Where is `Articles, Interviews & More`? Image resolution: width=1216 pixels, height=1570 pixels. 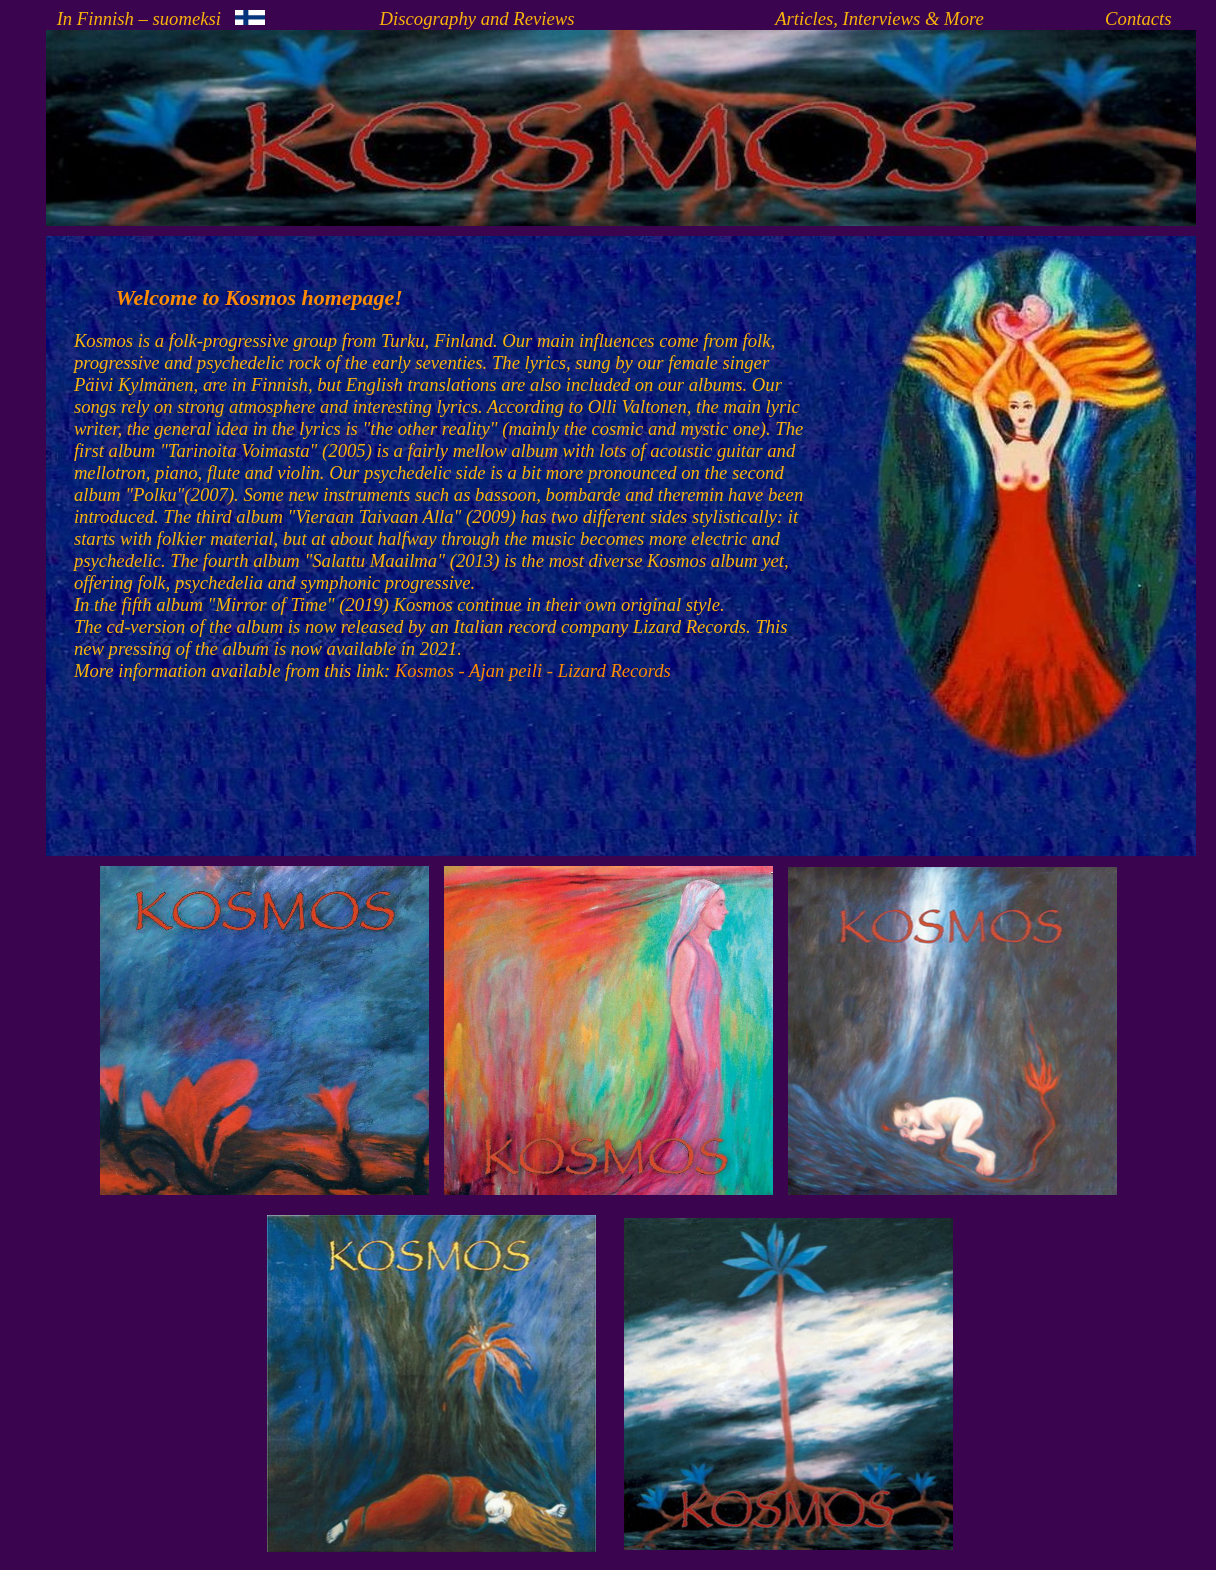 Articles, Interviews & More is located at coordinates (879, 18).